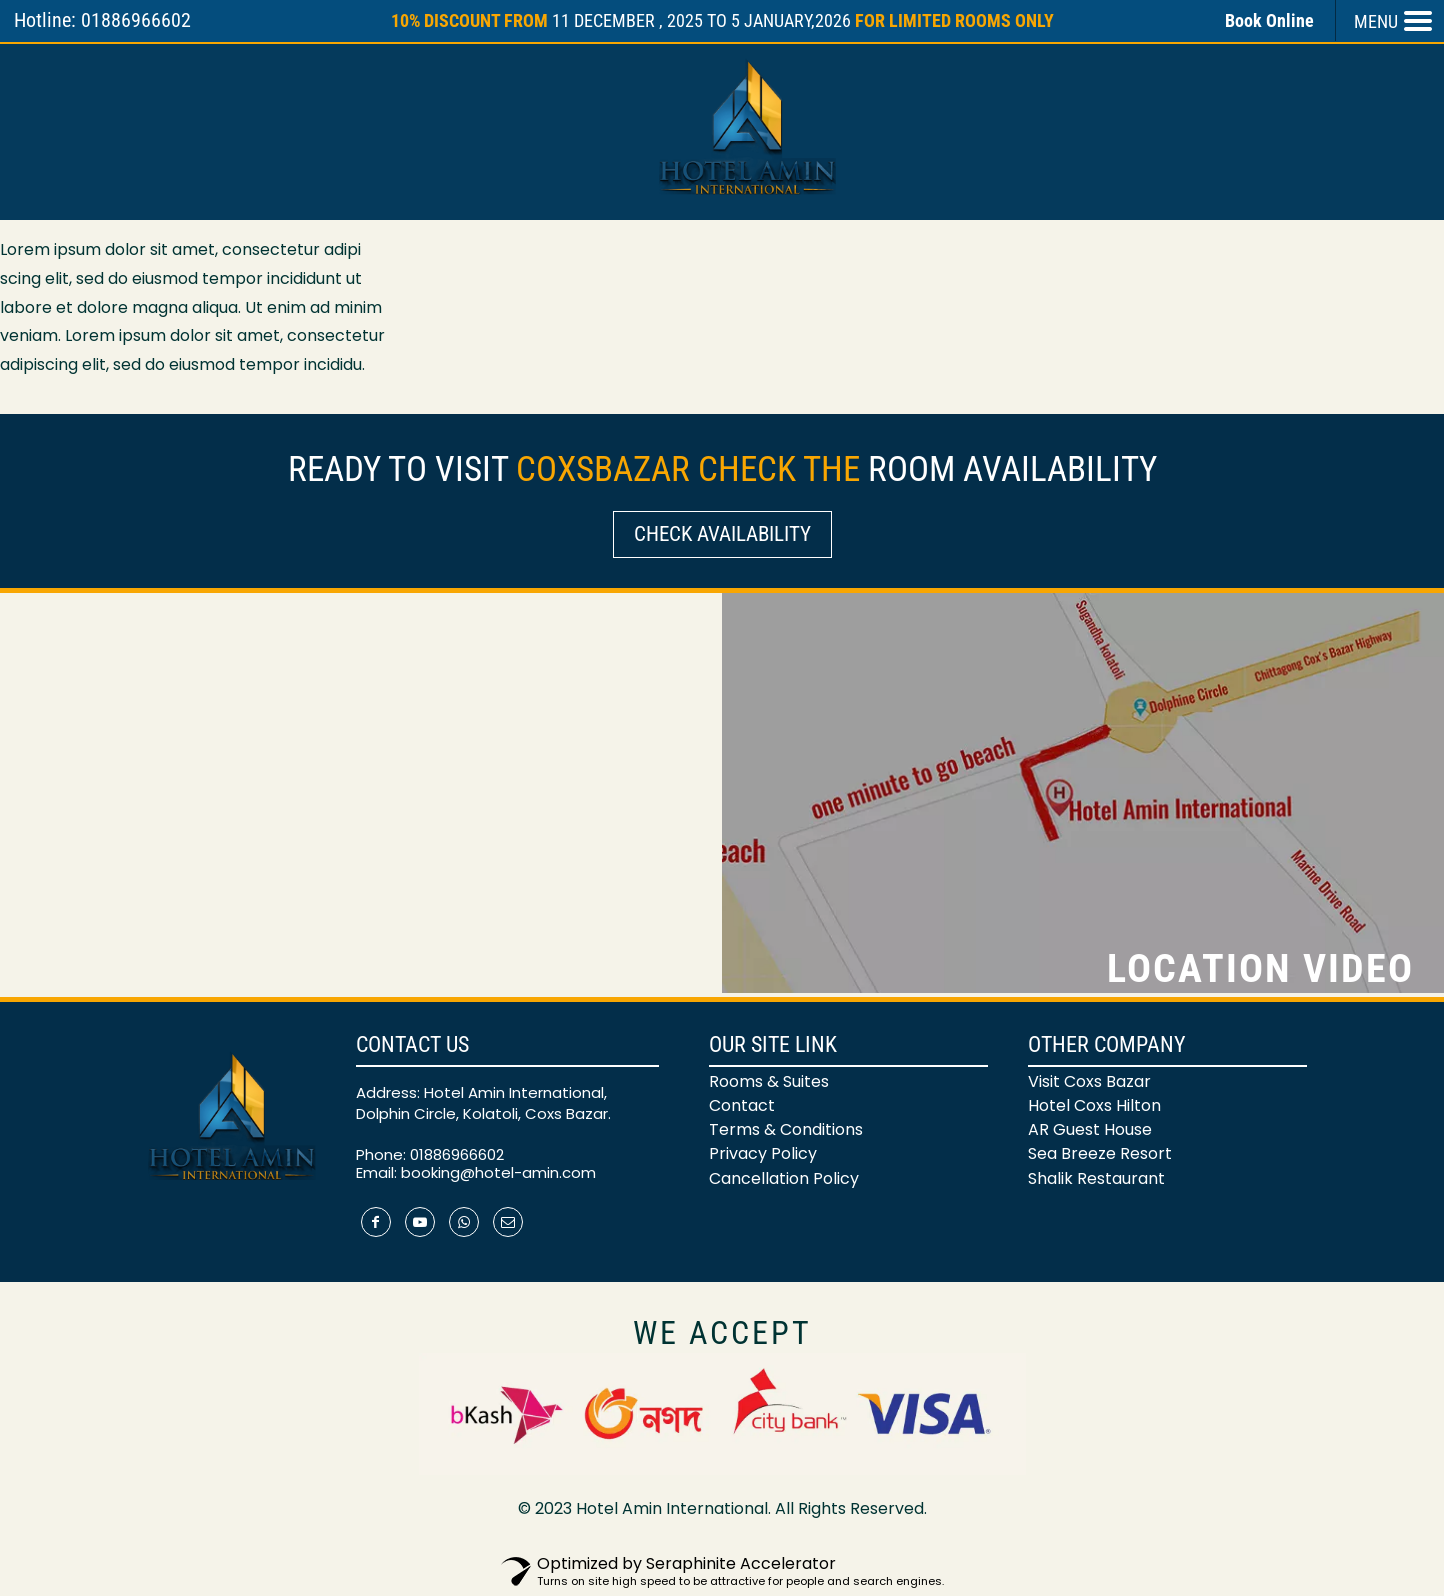 This screenshot has height=1596, width=1444. I want to click on Privacy Policy, so click(763, 1153).